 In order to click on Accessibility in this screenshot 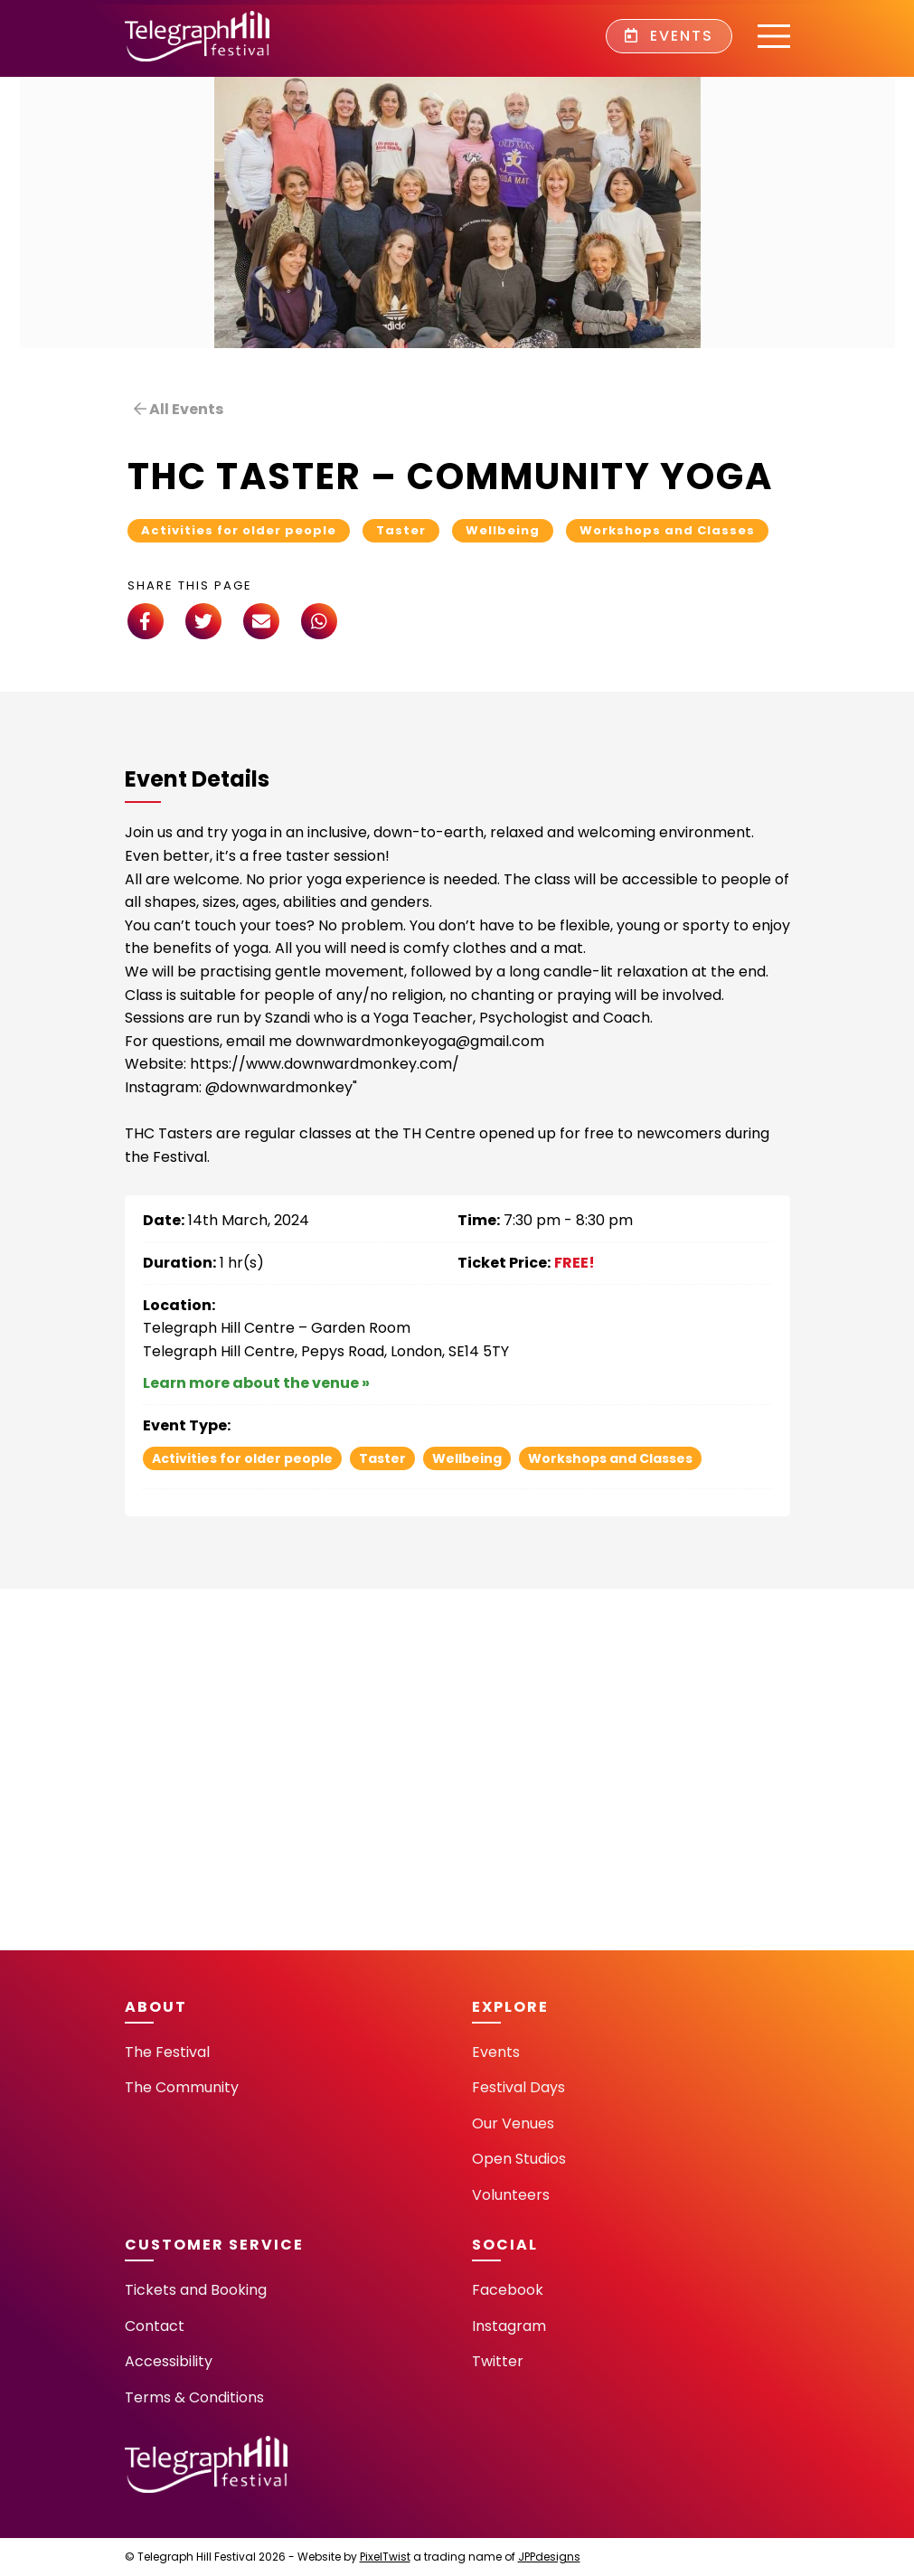, I will do `click(168, 2361)`.